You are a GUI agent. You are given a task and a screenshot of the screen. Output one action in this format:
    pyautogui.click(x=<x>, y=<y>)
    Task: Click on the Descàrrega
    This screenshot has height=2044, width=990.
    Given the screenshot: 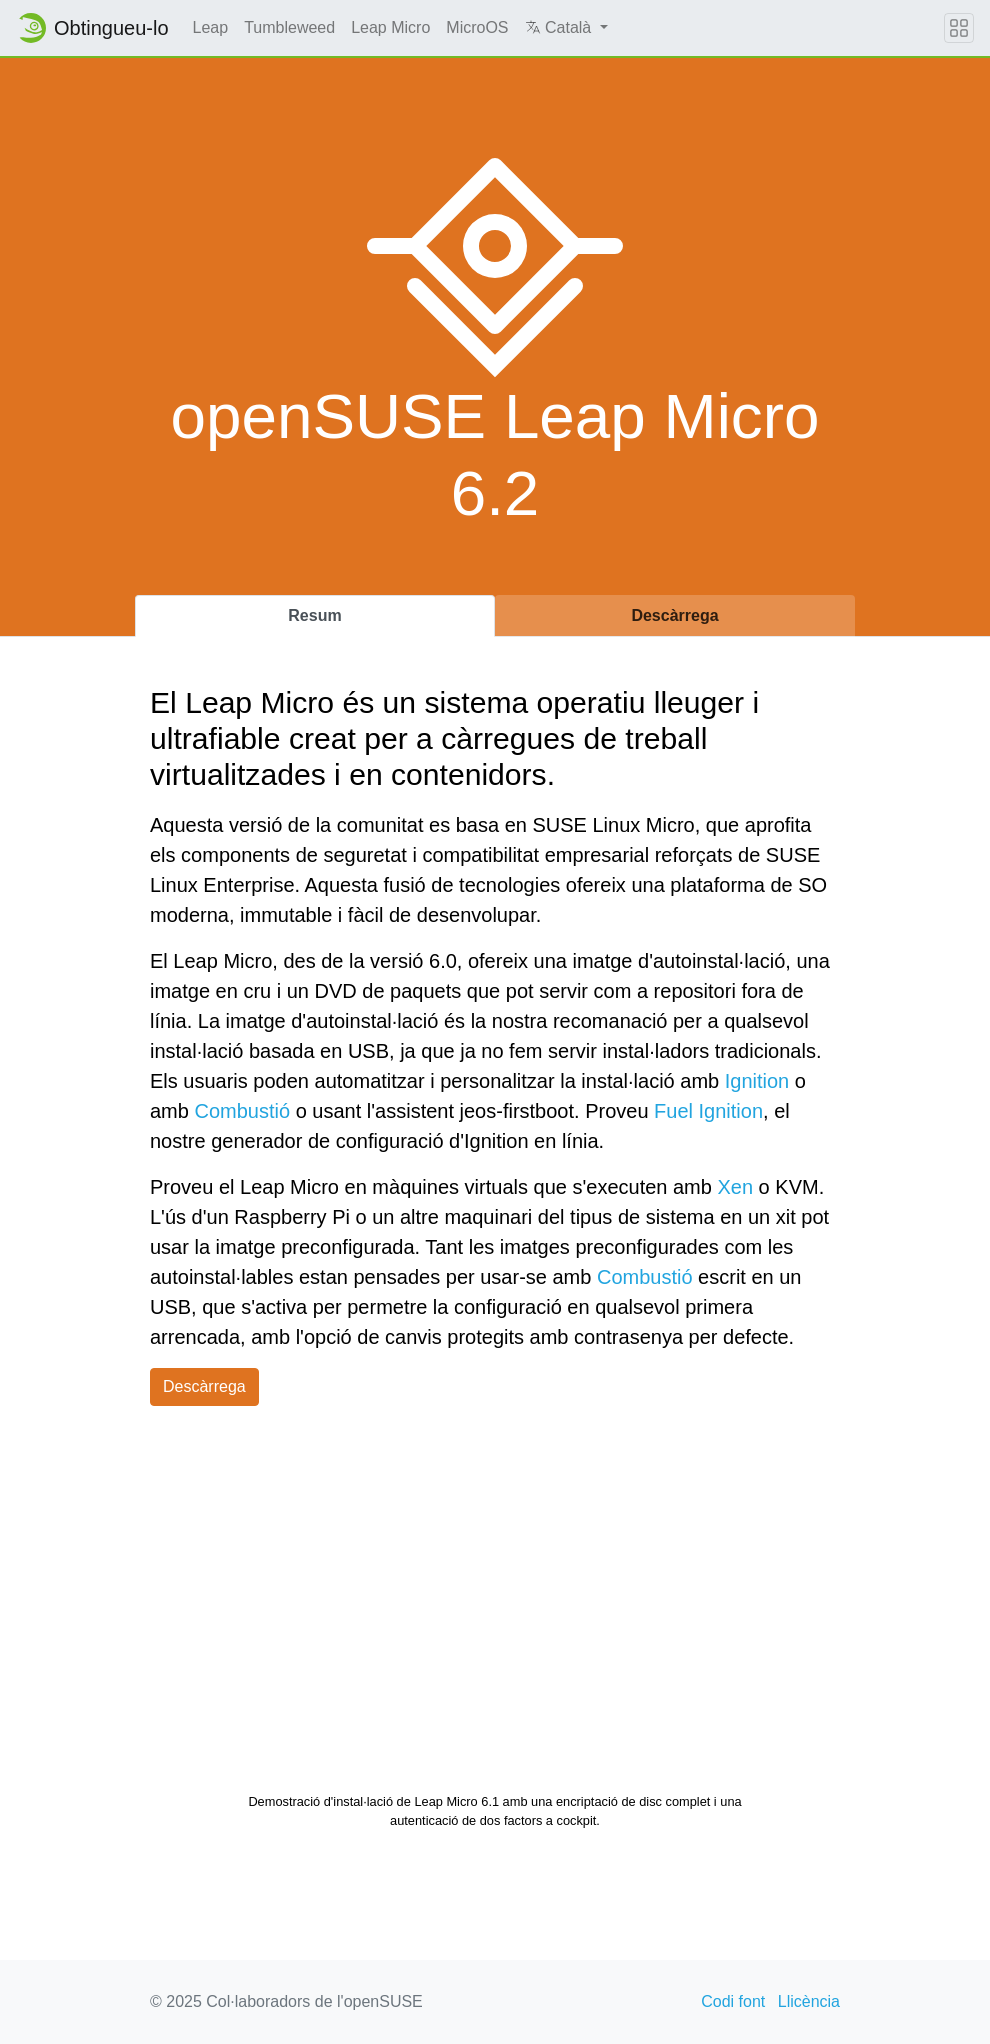 What is the action you would take?
    pyautogui.click(x=204, y=1386)
    